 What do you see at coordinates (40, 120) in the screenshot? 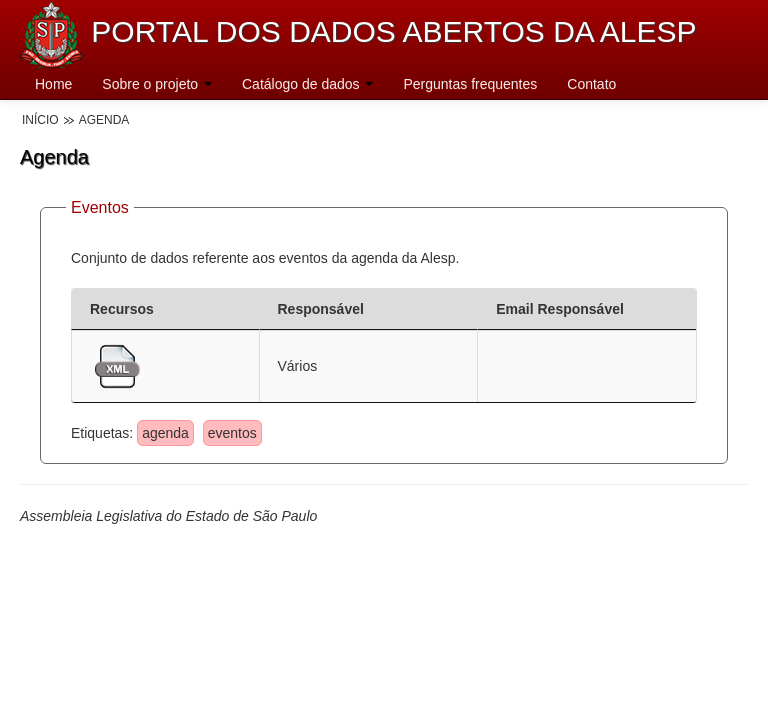
I see `Início` at bounding box center [40, 120].